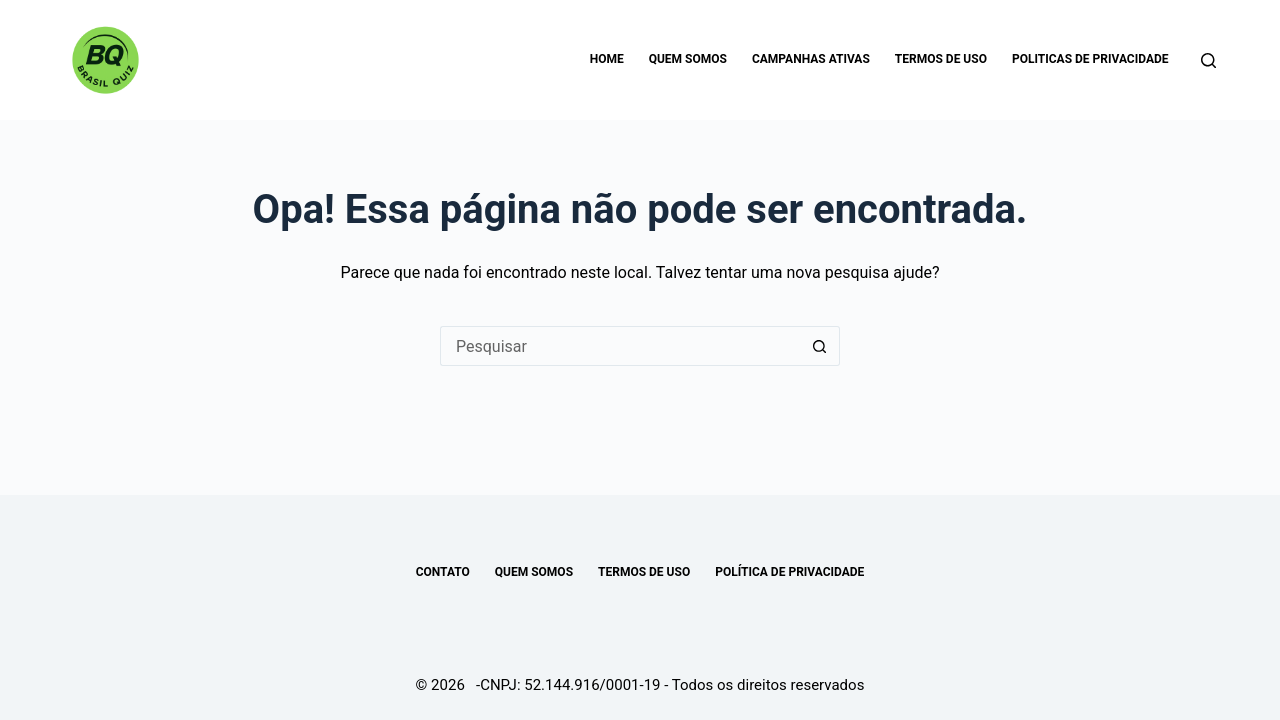 This screenshot has height=720, width=1280. Describe the element at coordinates (688, 59) in the screenshot. I see `Quem somos` at that location.